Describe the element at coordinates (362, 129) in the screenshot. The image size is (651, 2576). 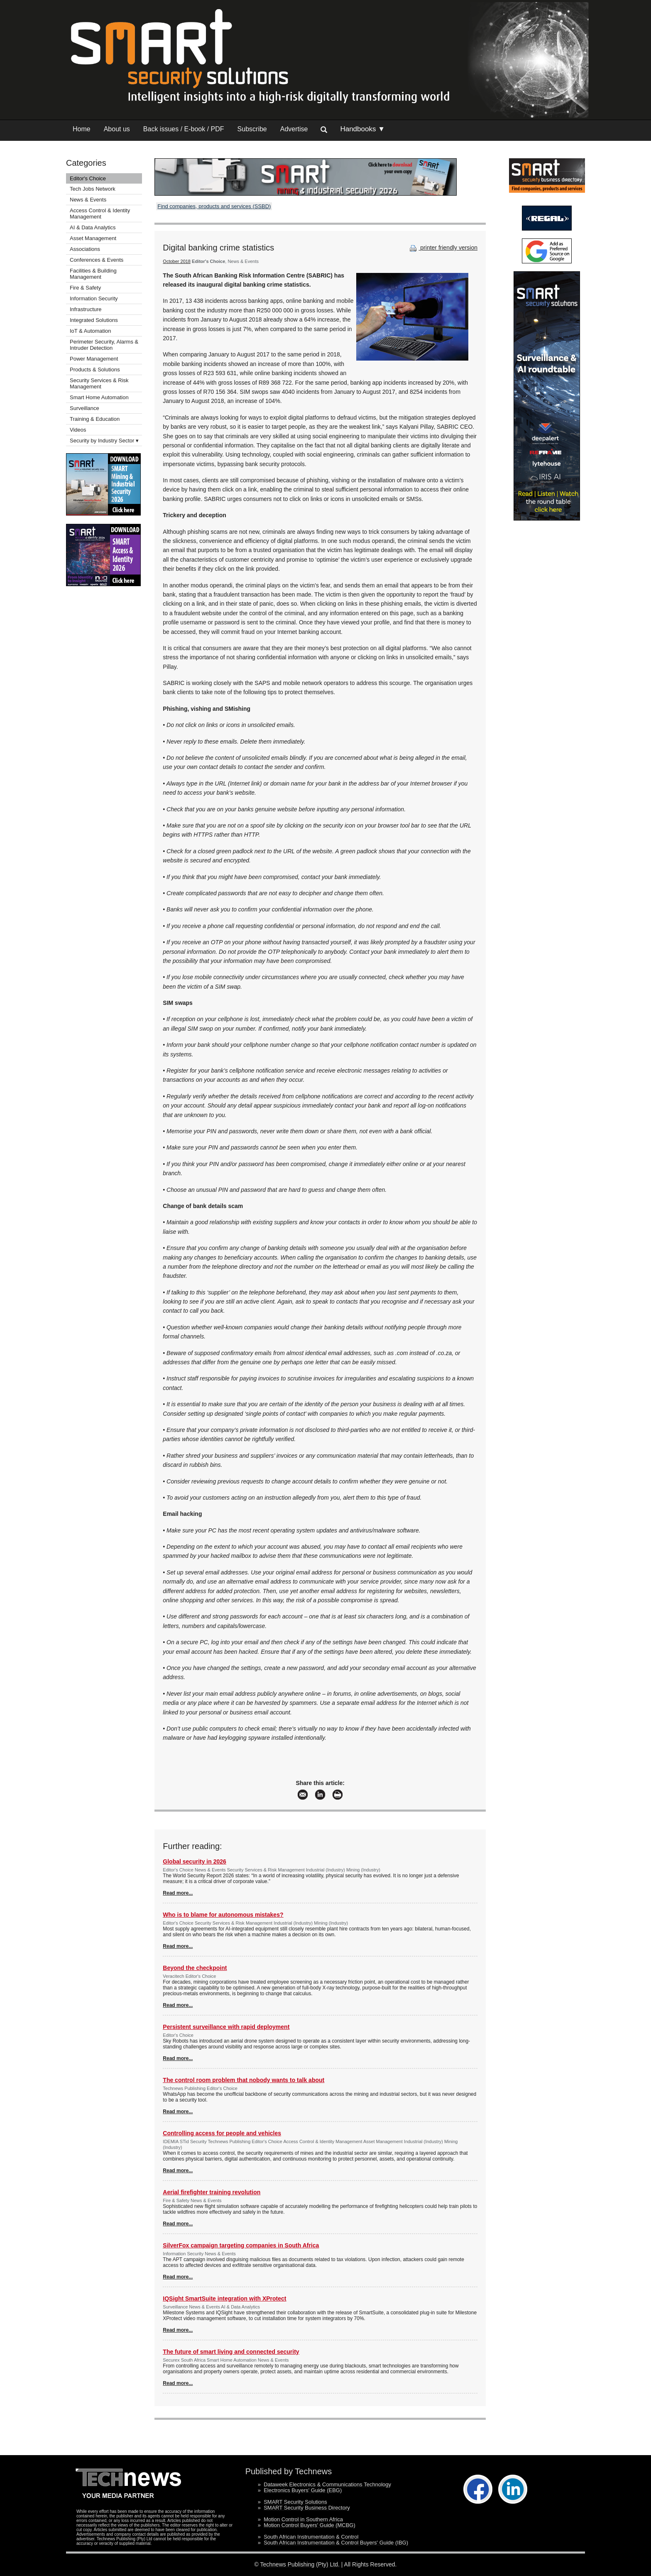
I see `Handbooks ▼` at that location.